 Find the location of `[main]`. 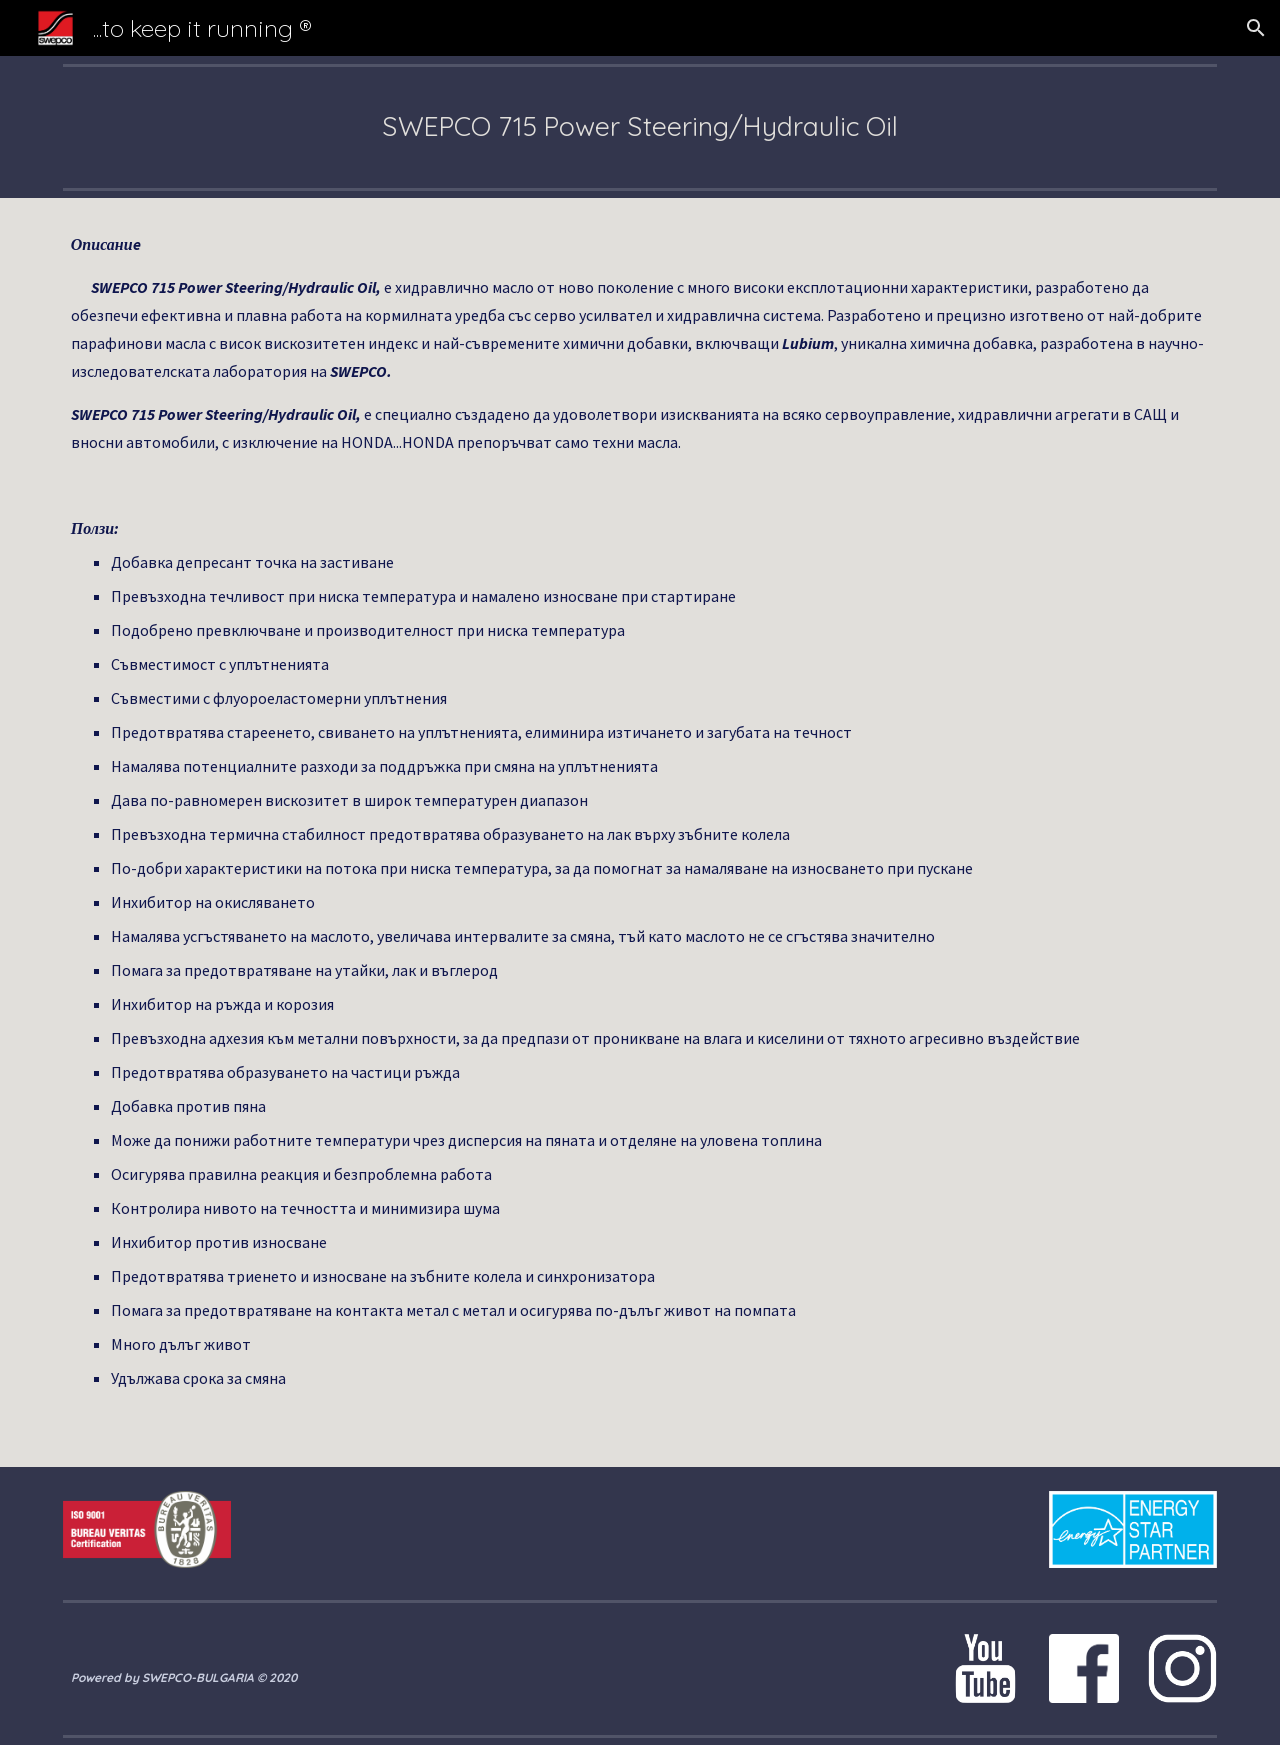

[main] is located at coordinates (640, 127).